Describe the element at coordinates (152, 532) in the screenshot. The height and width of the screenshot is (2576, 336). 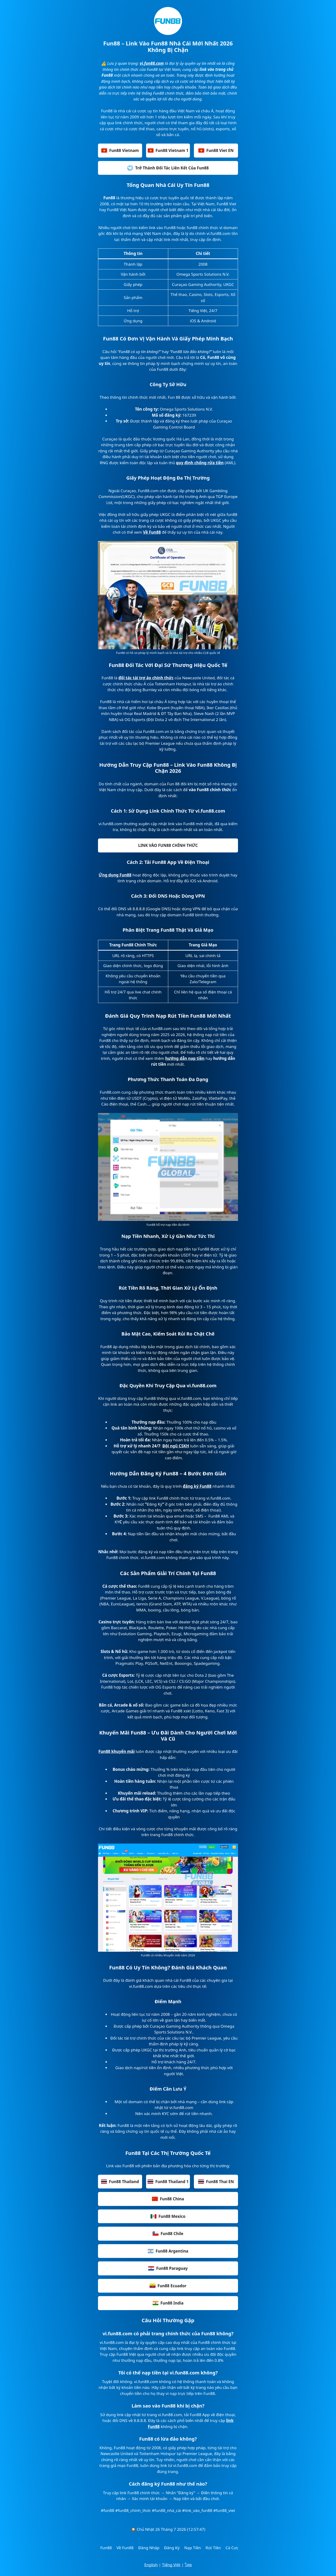
I see `Về Fun88` at that location.